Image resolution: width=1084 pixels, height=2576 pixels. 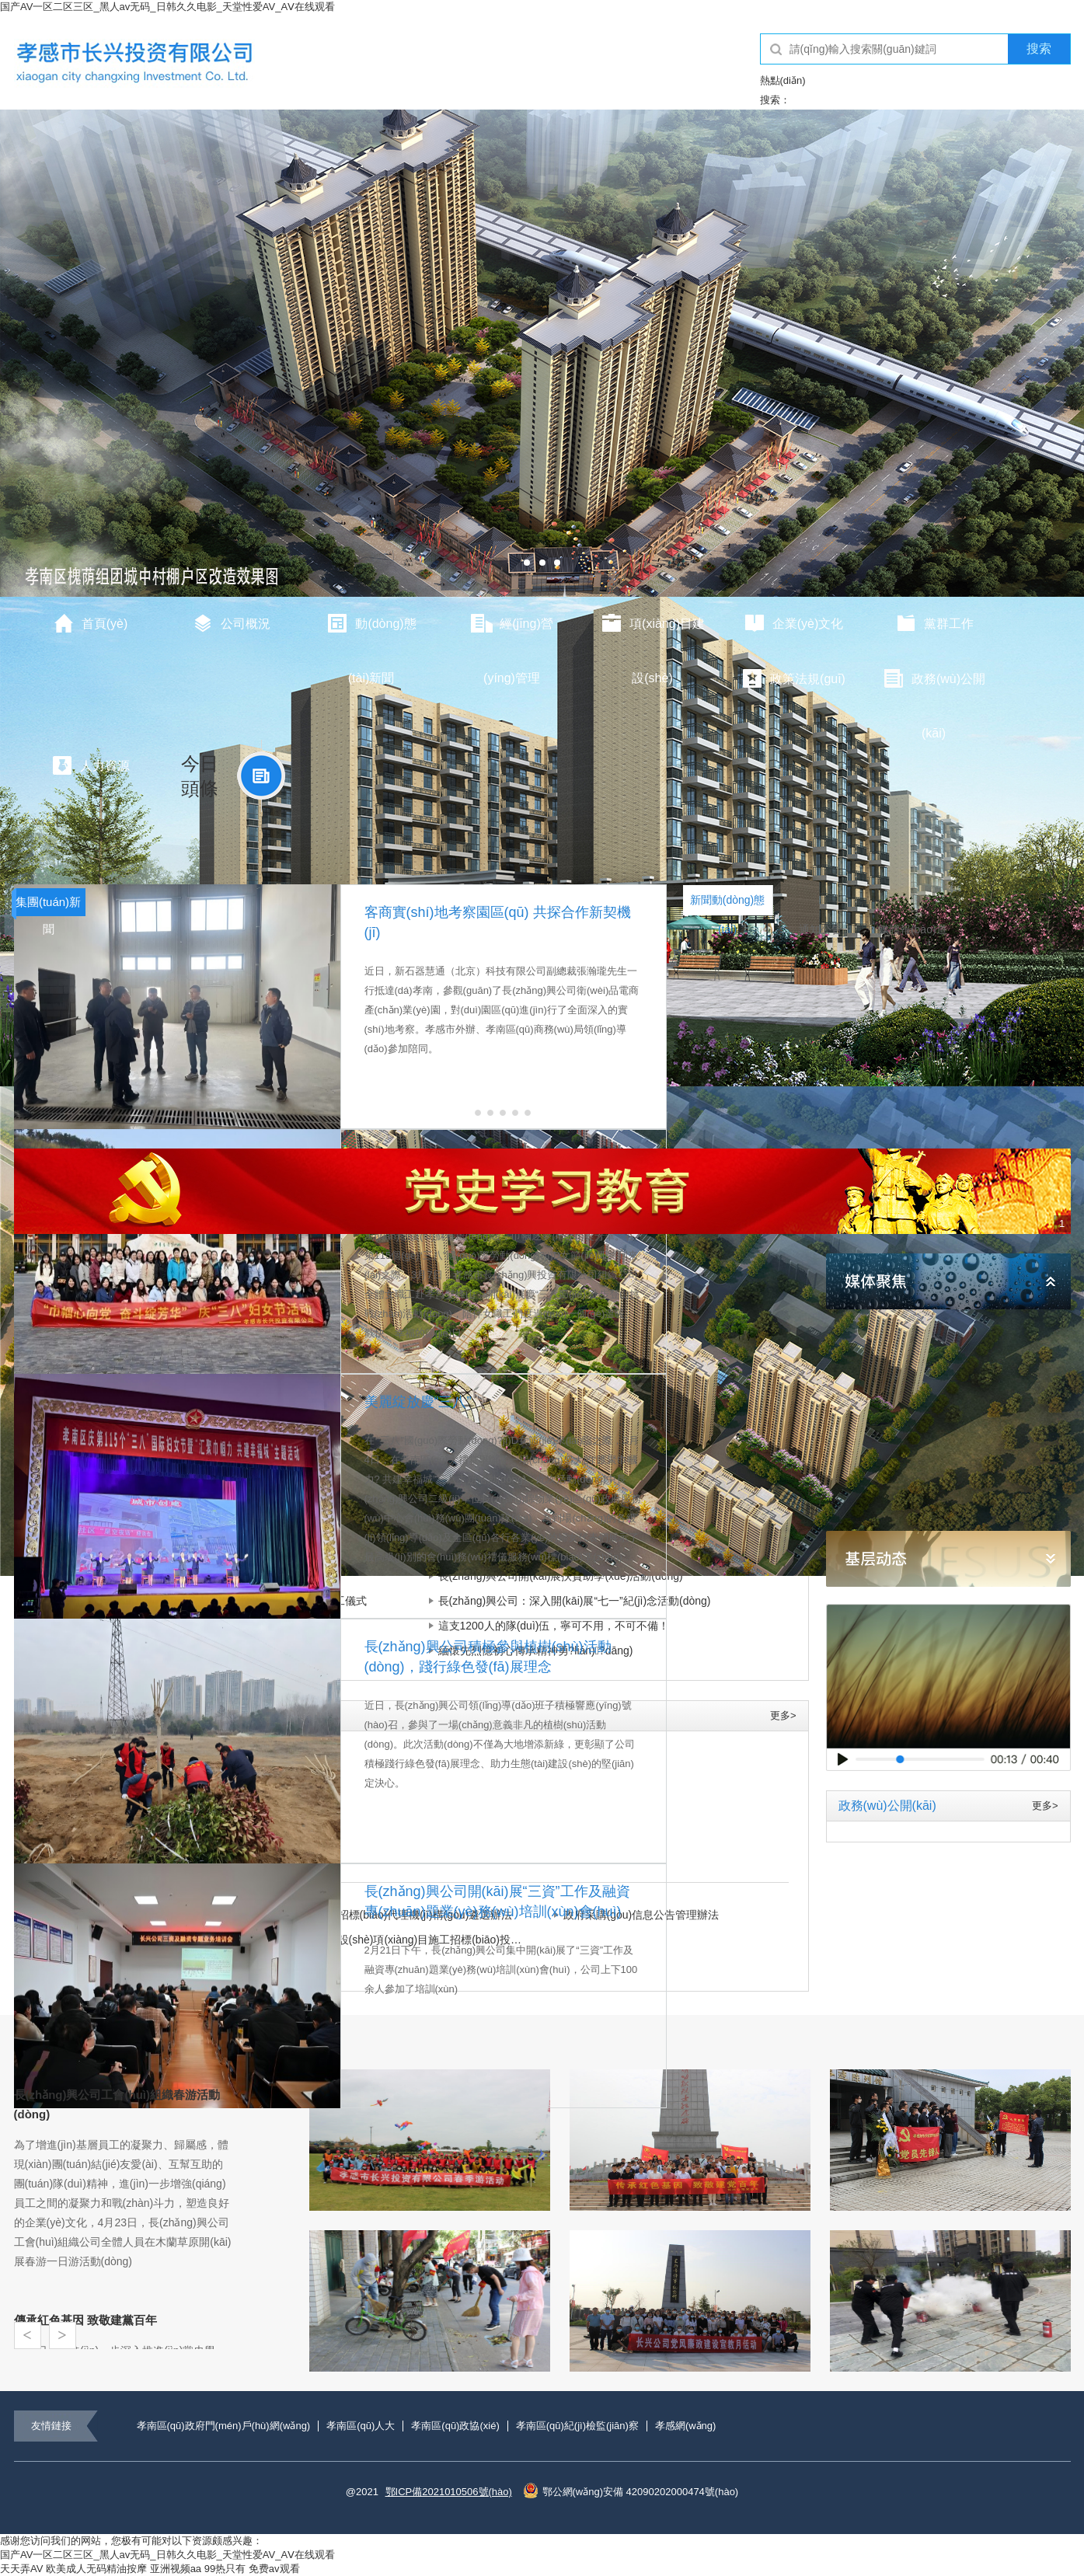 I want to click on 更多>, so click(x=783, y=1715).